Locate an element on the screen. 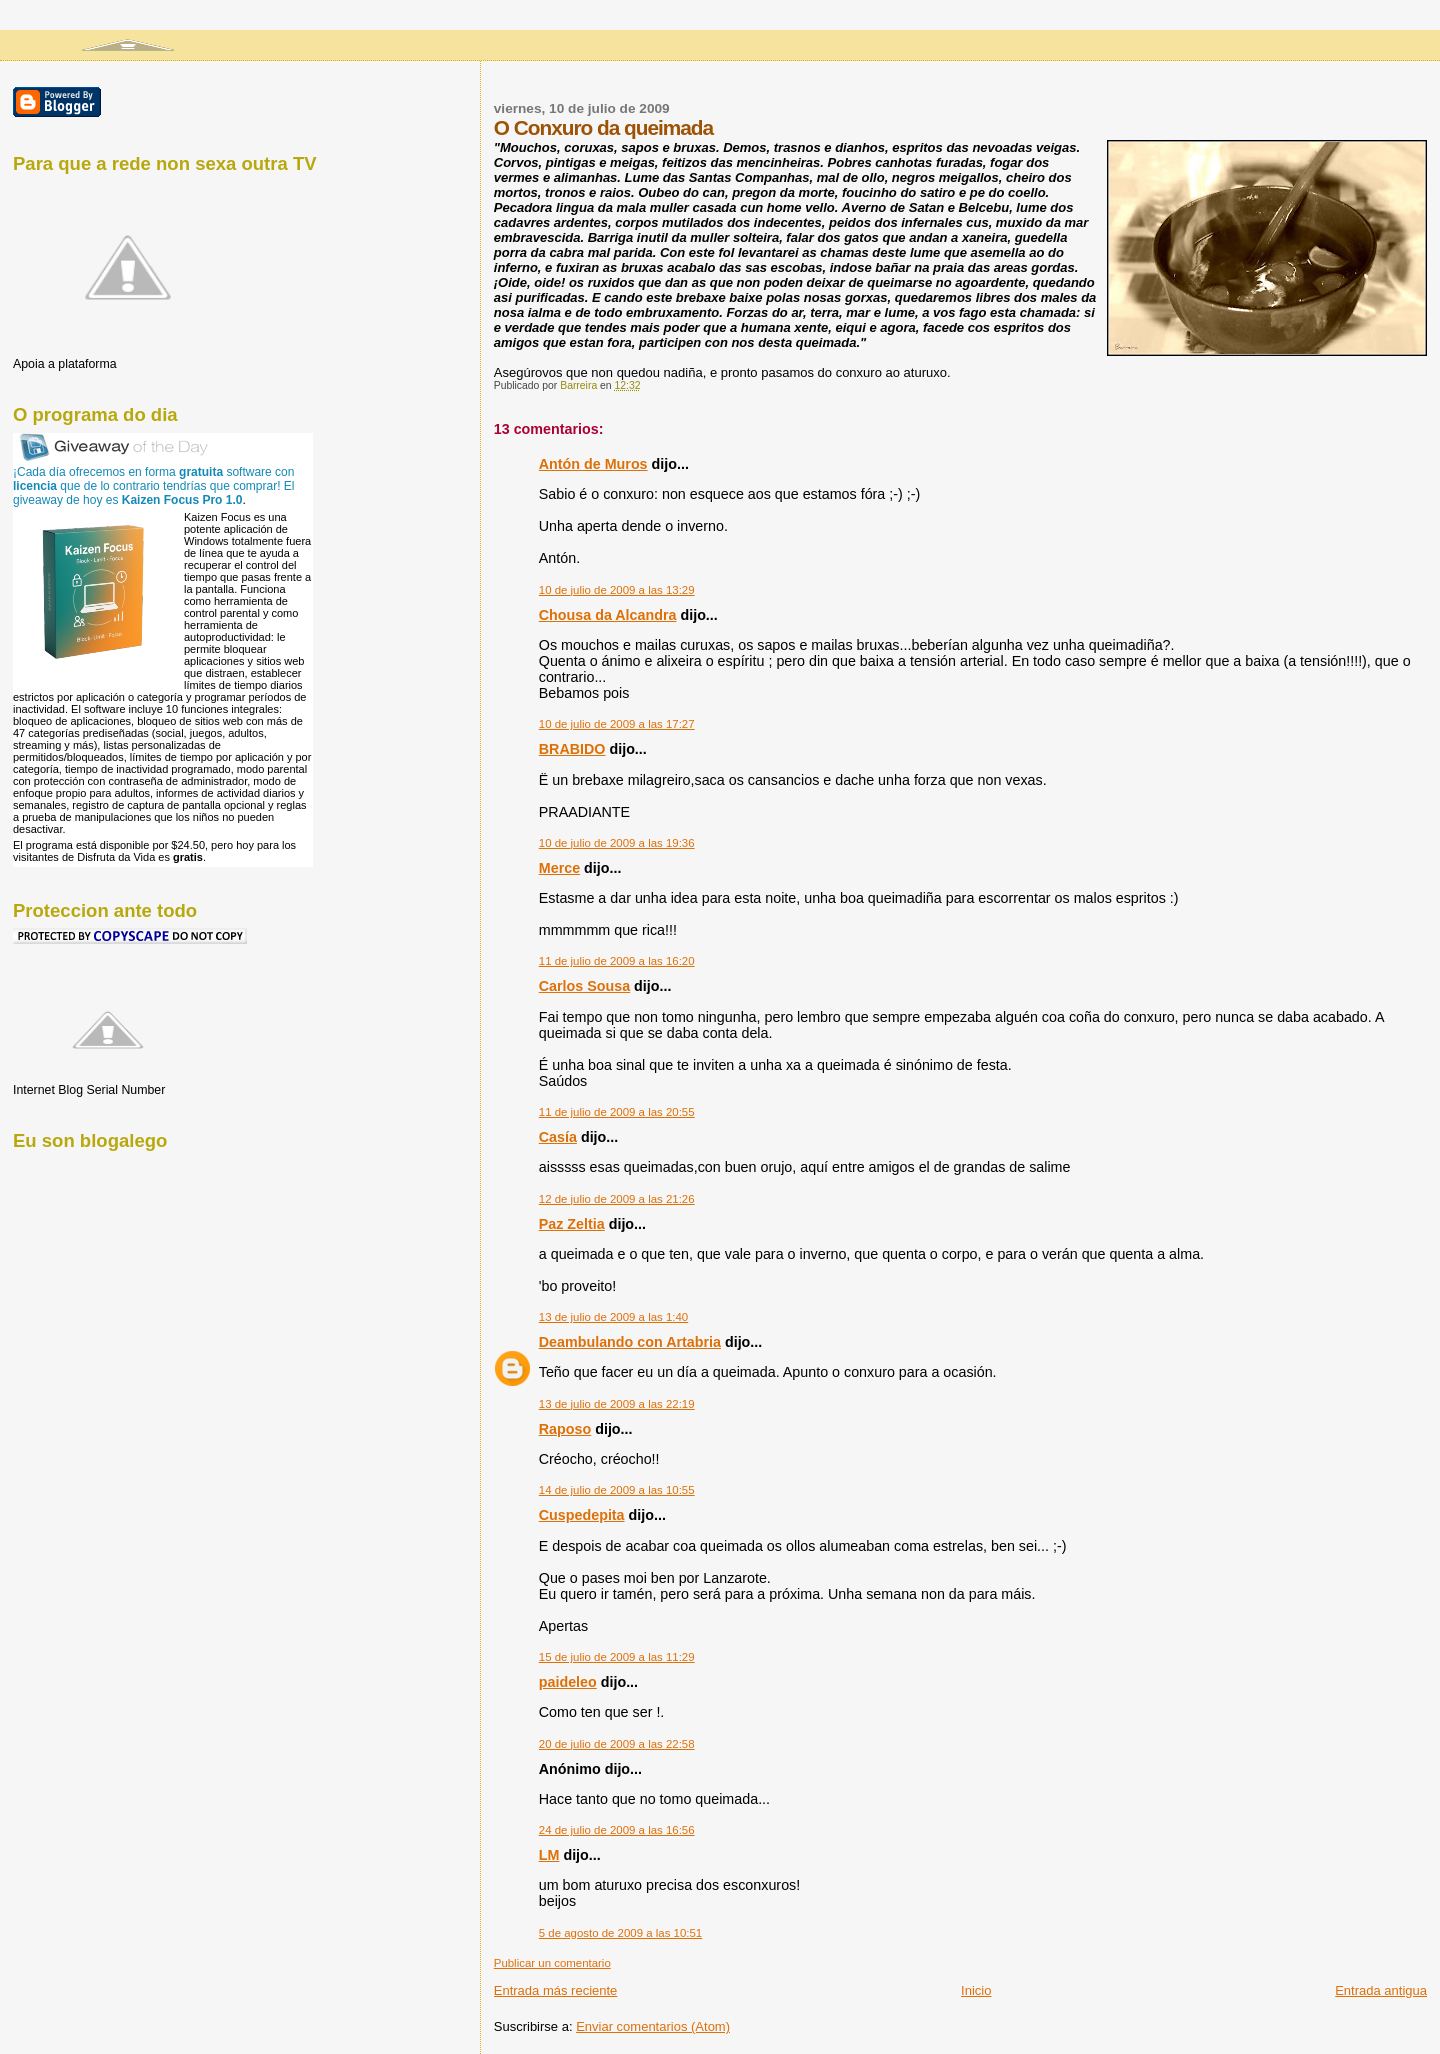  Deambulando con Artabria is located at coordinates (630, 1342).